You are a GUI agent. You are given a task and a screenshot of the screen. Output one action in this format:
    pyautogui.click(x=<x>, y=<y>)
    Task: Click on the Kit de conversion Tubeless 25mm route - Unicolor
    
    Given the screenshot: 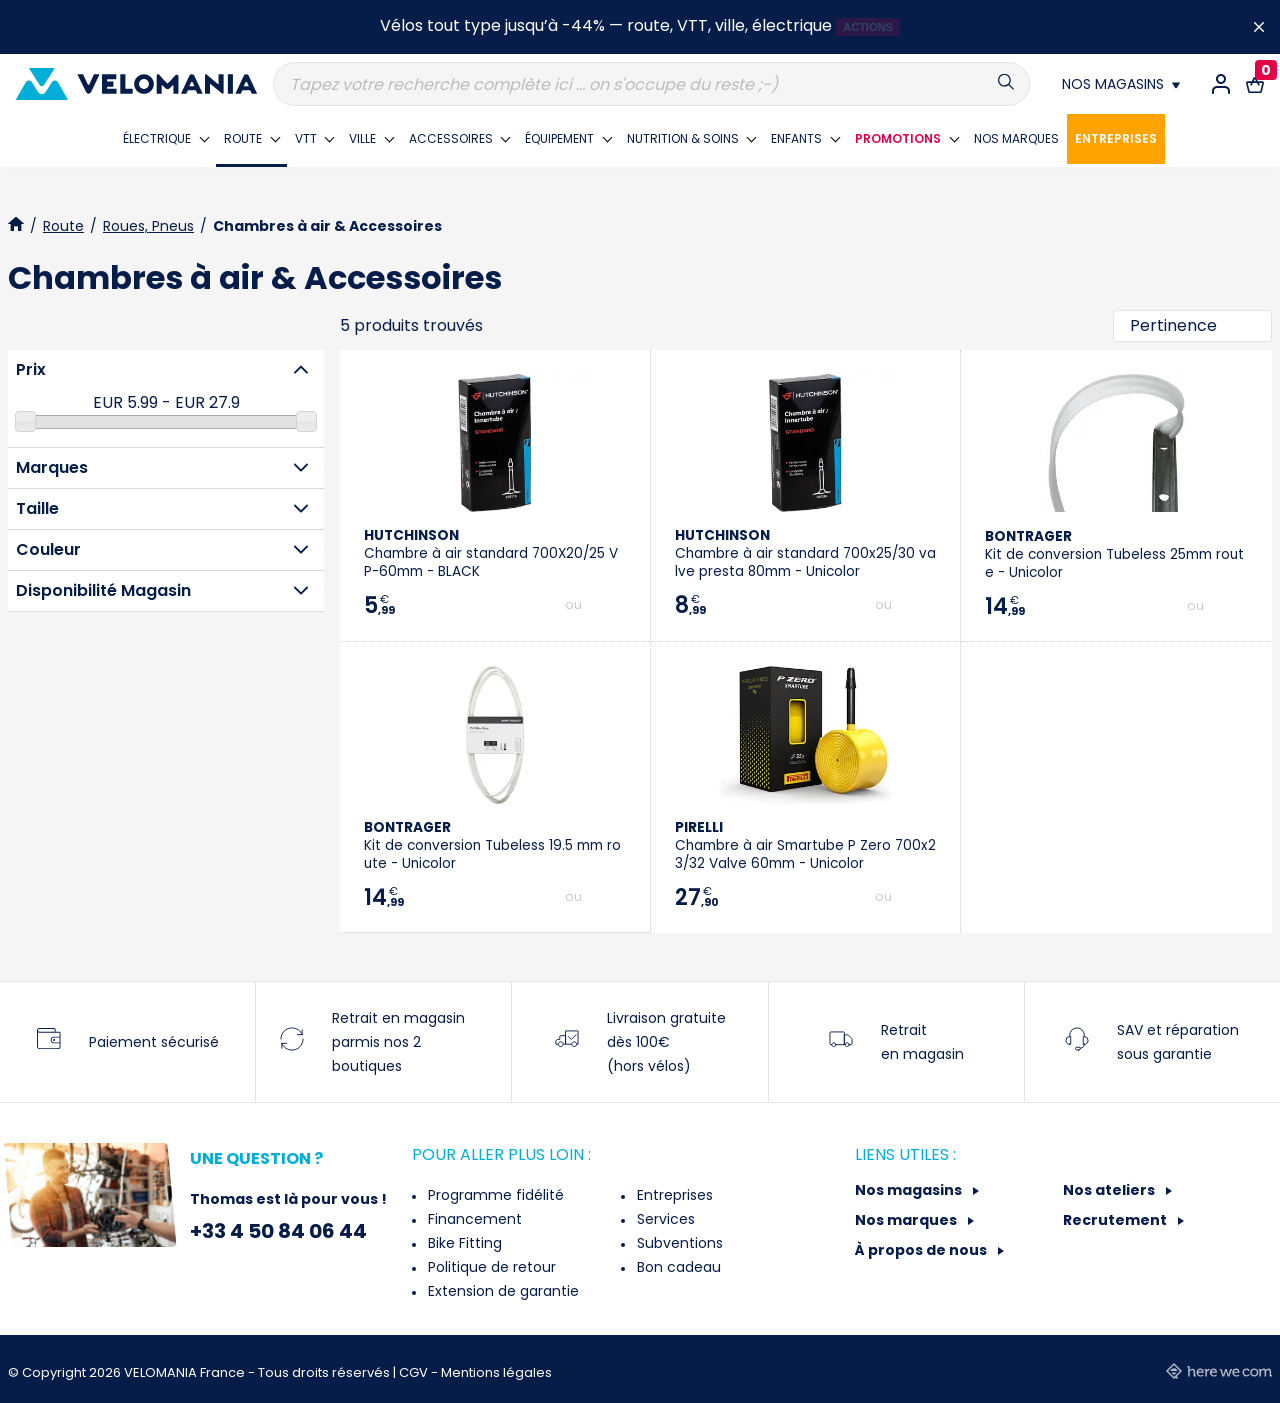 What is the action you would take?
    pyautogui.click(x=1114, y=554)
    